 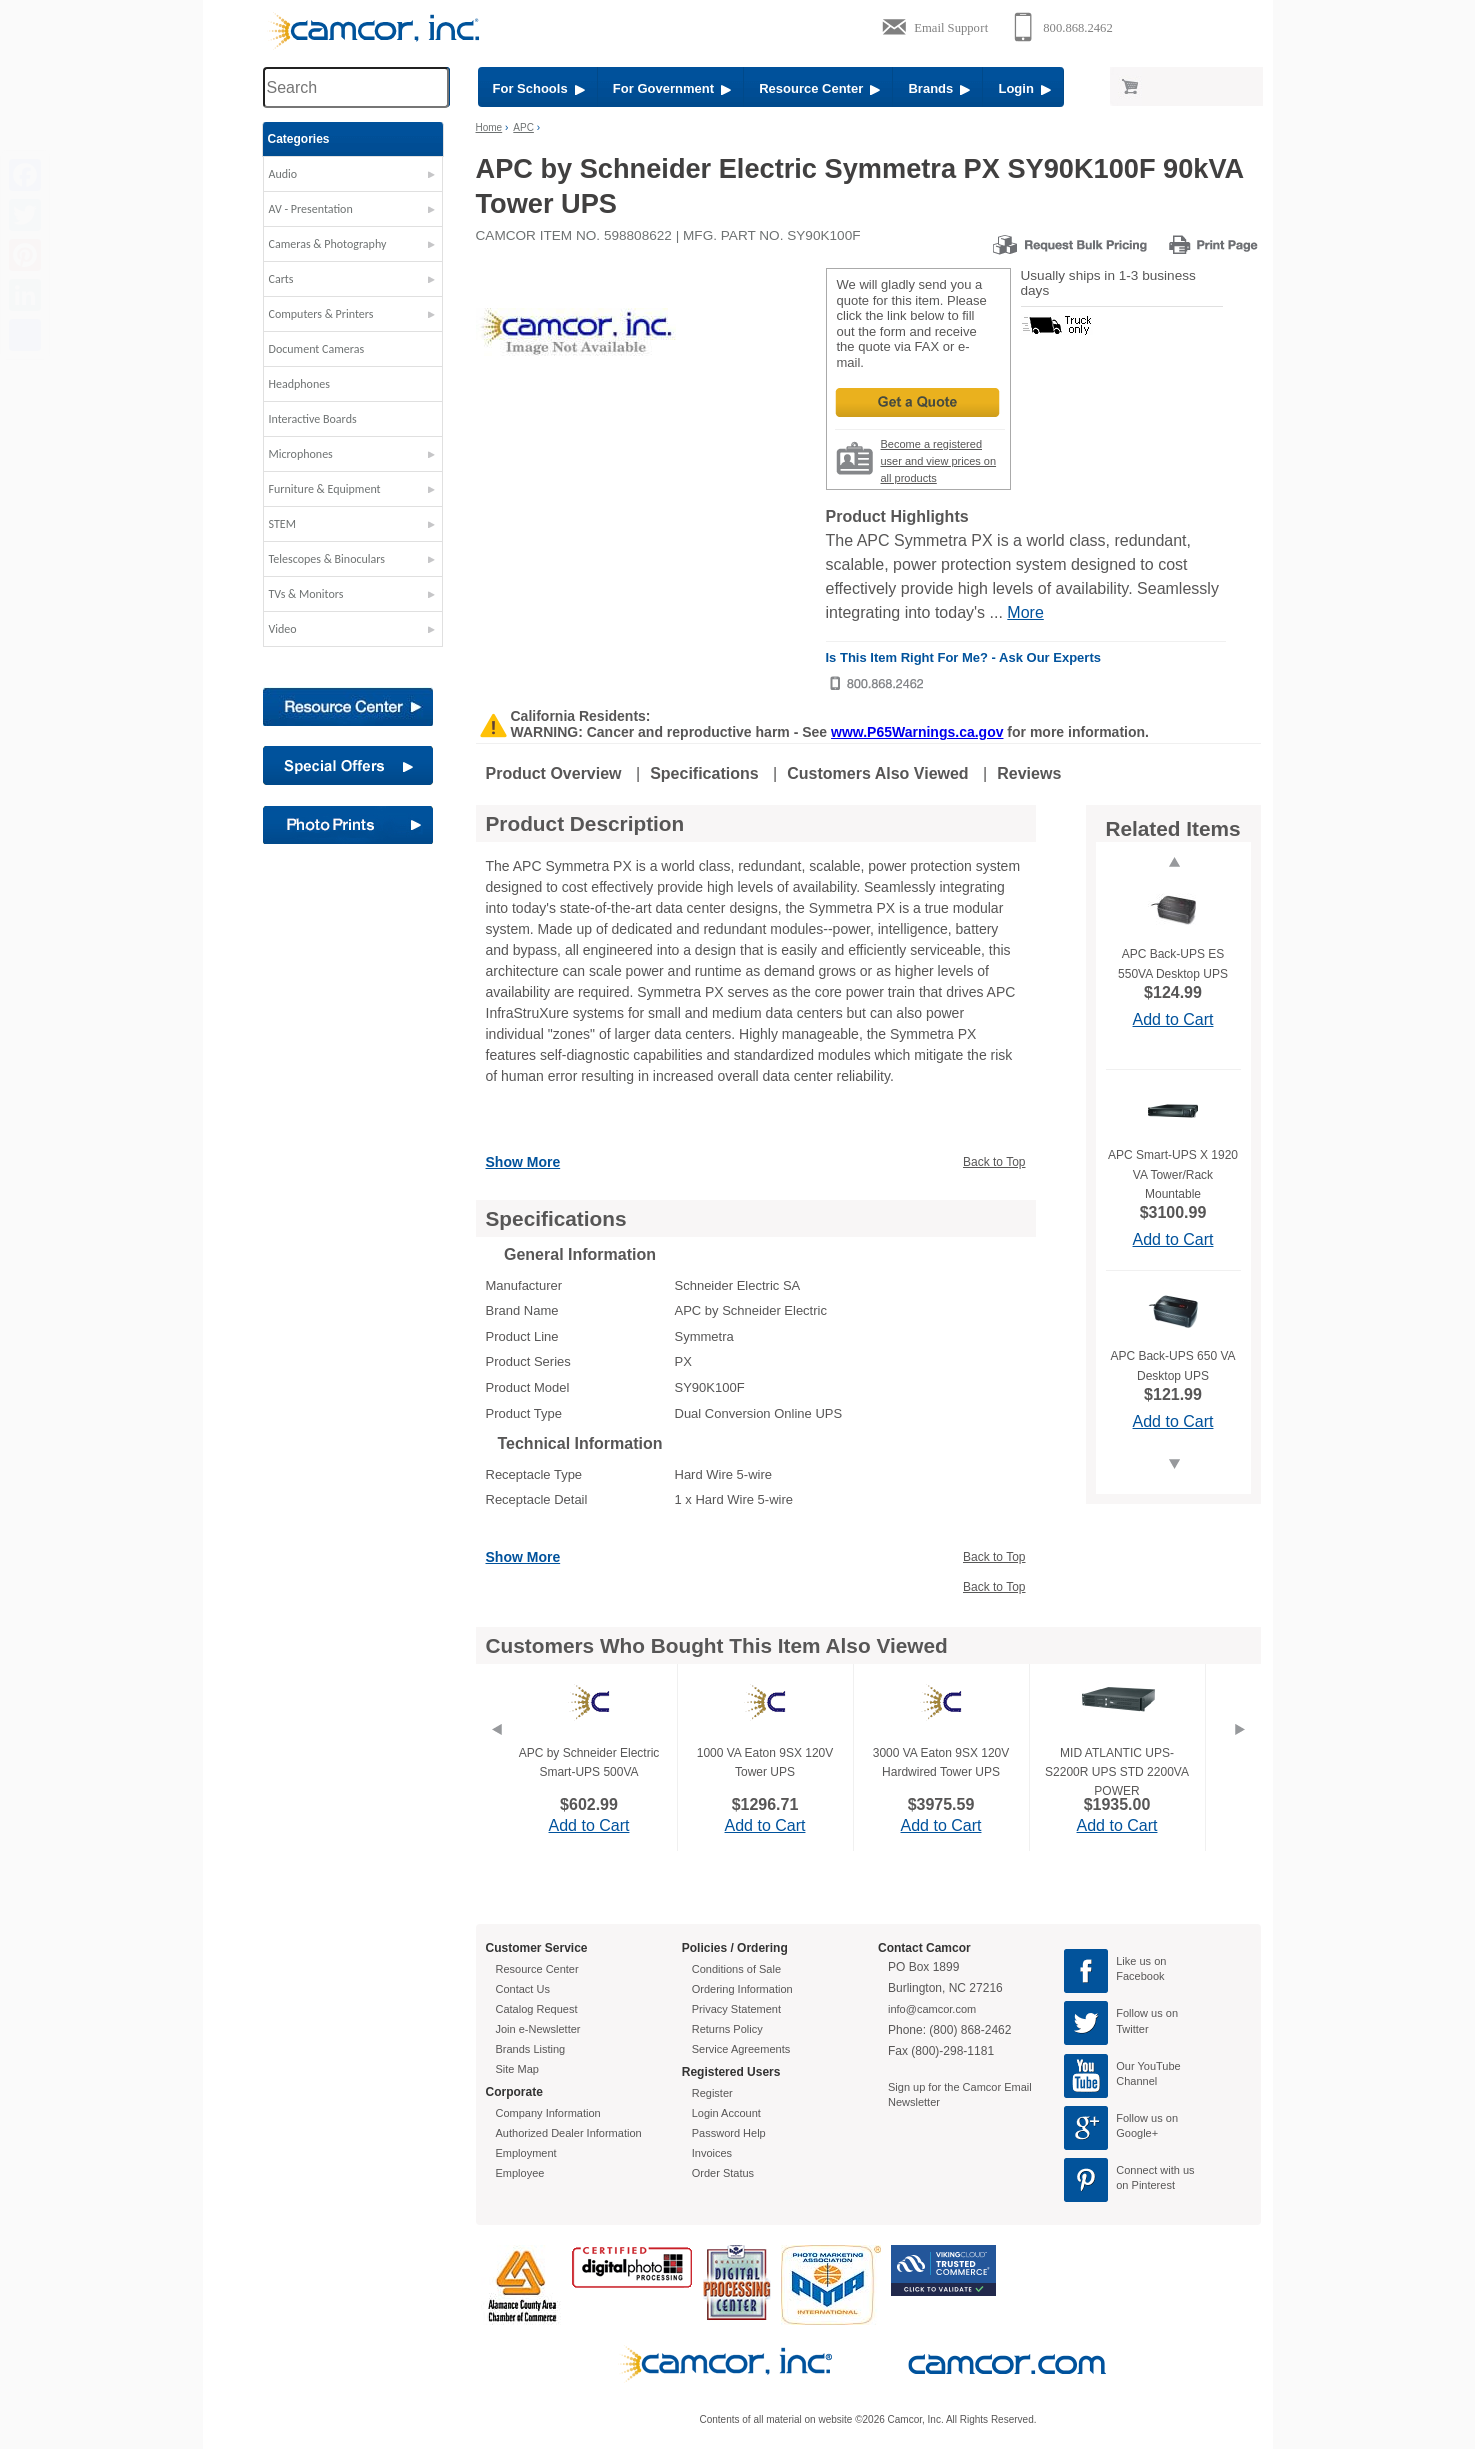 I want to click on For Government, so click(x=672, y=88).